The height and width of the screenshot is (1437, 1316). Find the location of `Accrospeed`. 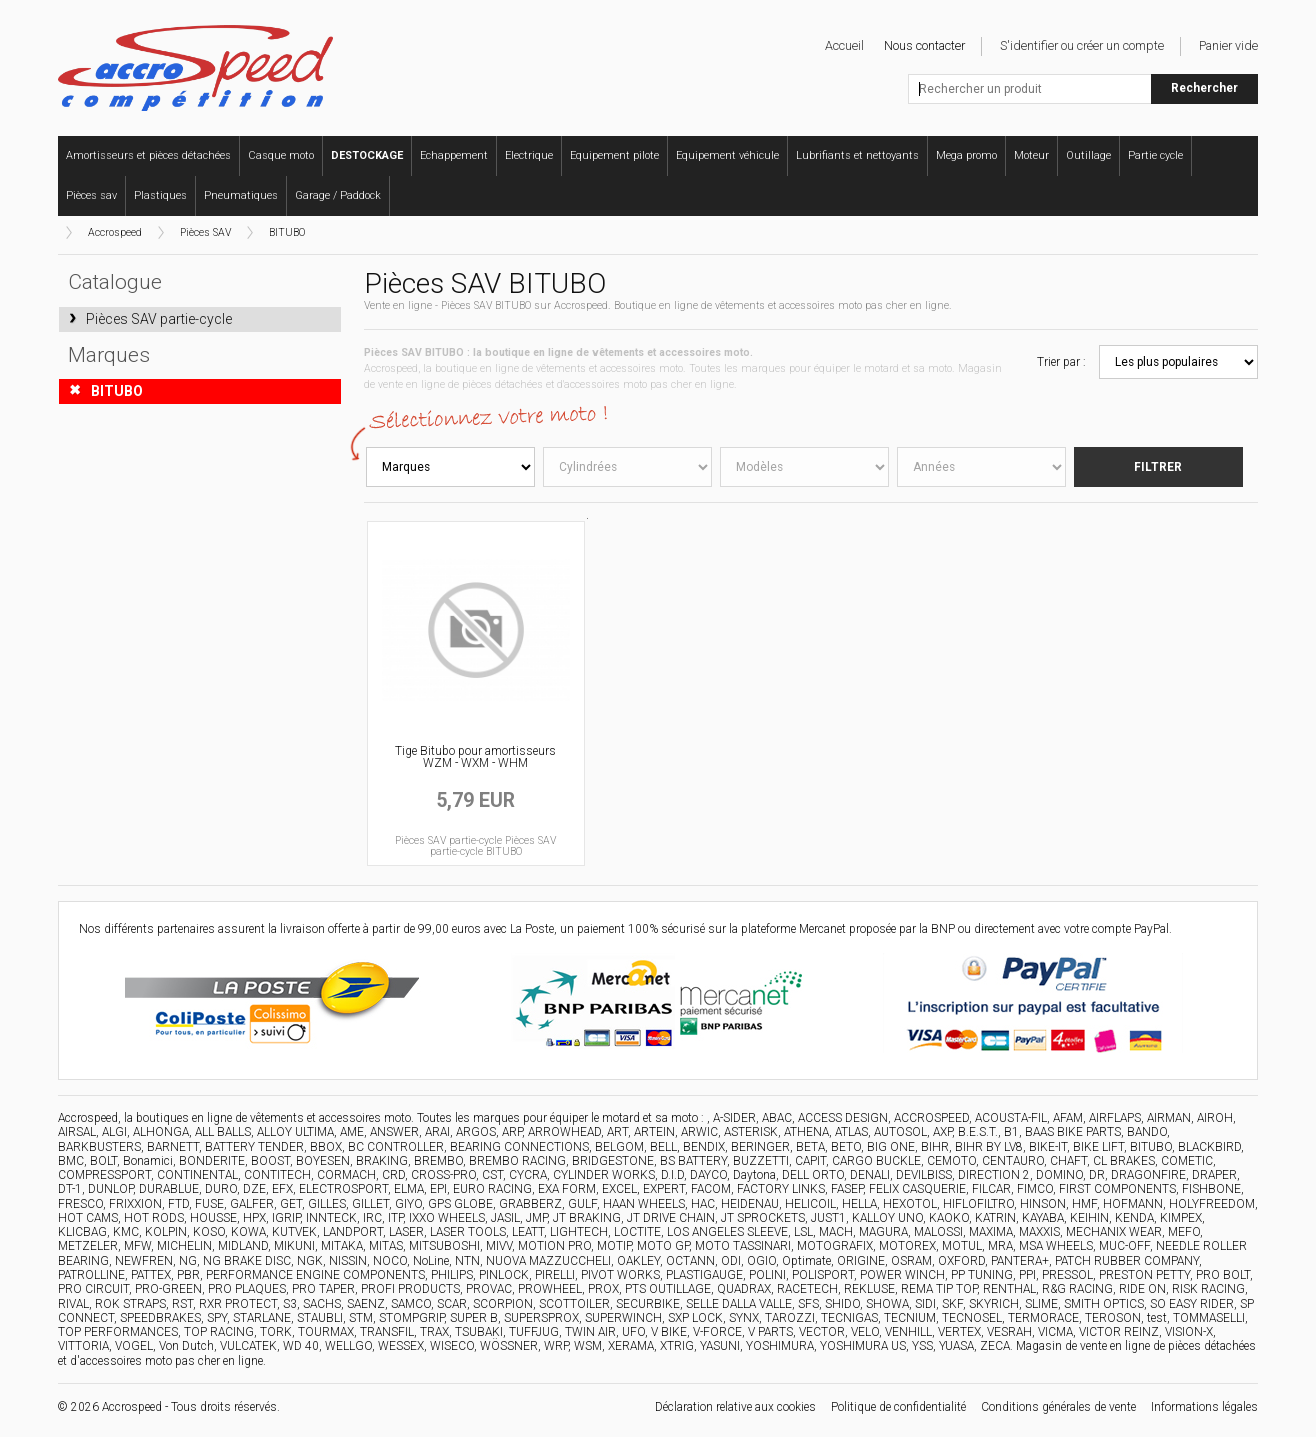

Accrospeed is located at coordinates (115, 232).